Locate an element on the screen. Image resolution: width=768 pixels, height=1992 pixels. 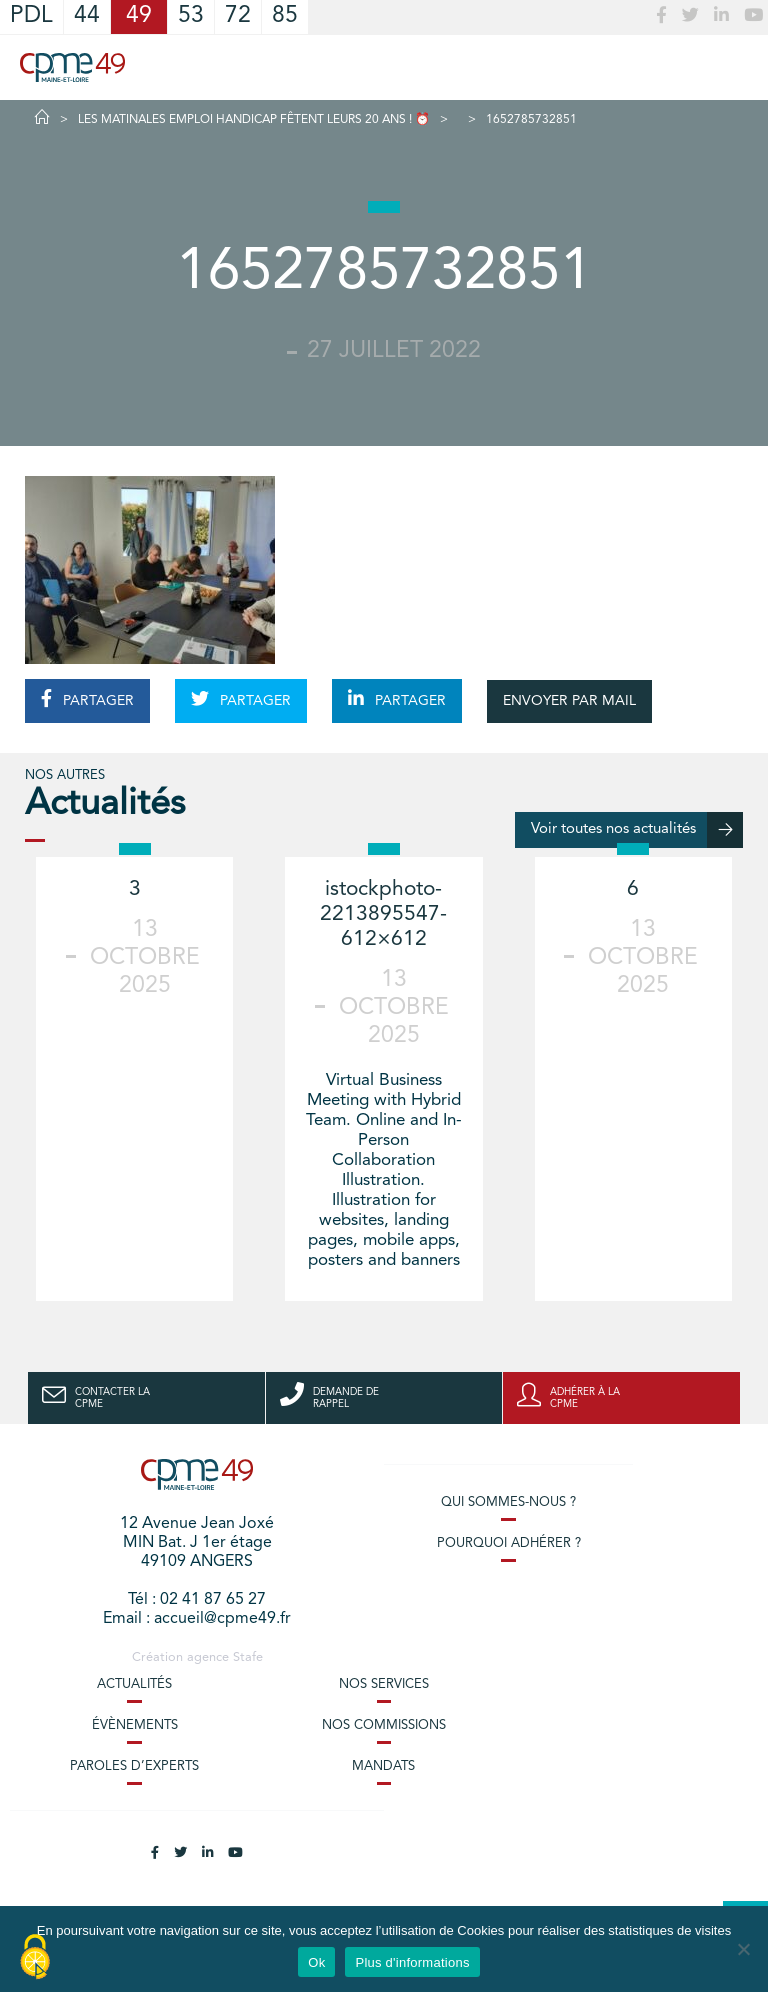
Nos services is located at coordinates (384, 1684).